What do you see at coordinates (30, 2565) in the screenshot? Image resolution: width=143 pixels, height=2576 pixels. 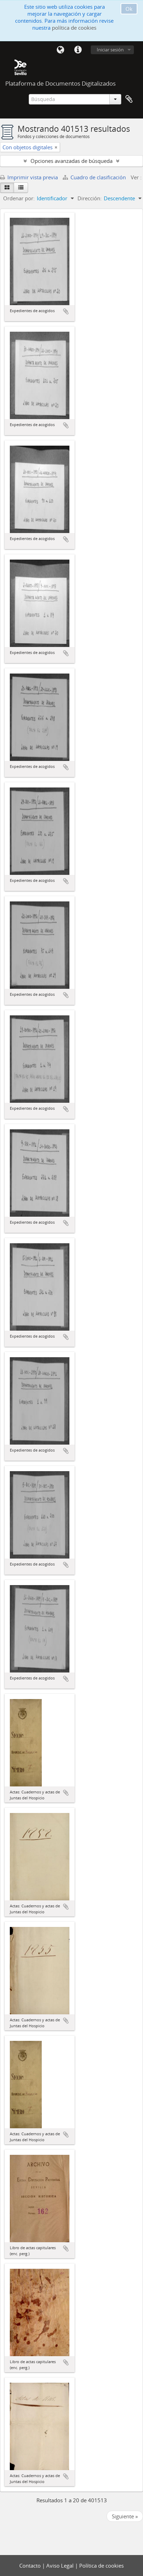 I see `Contacto` at bounding box center [30, 2565].